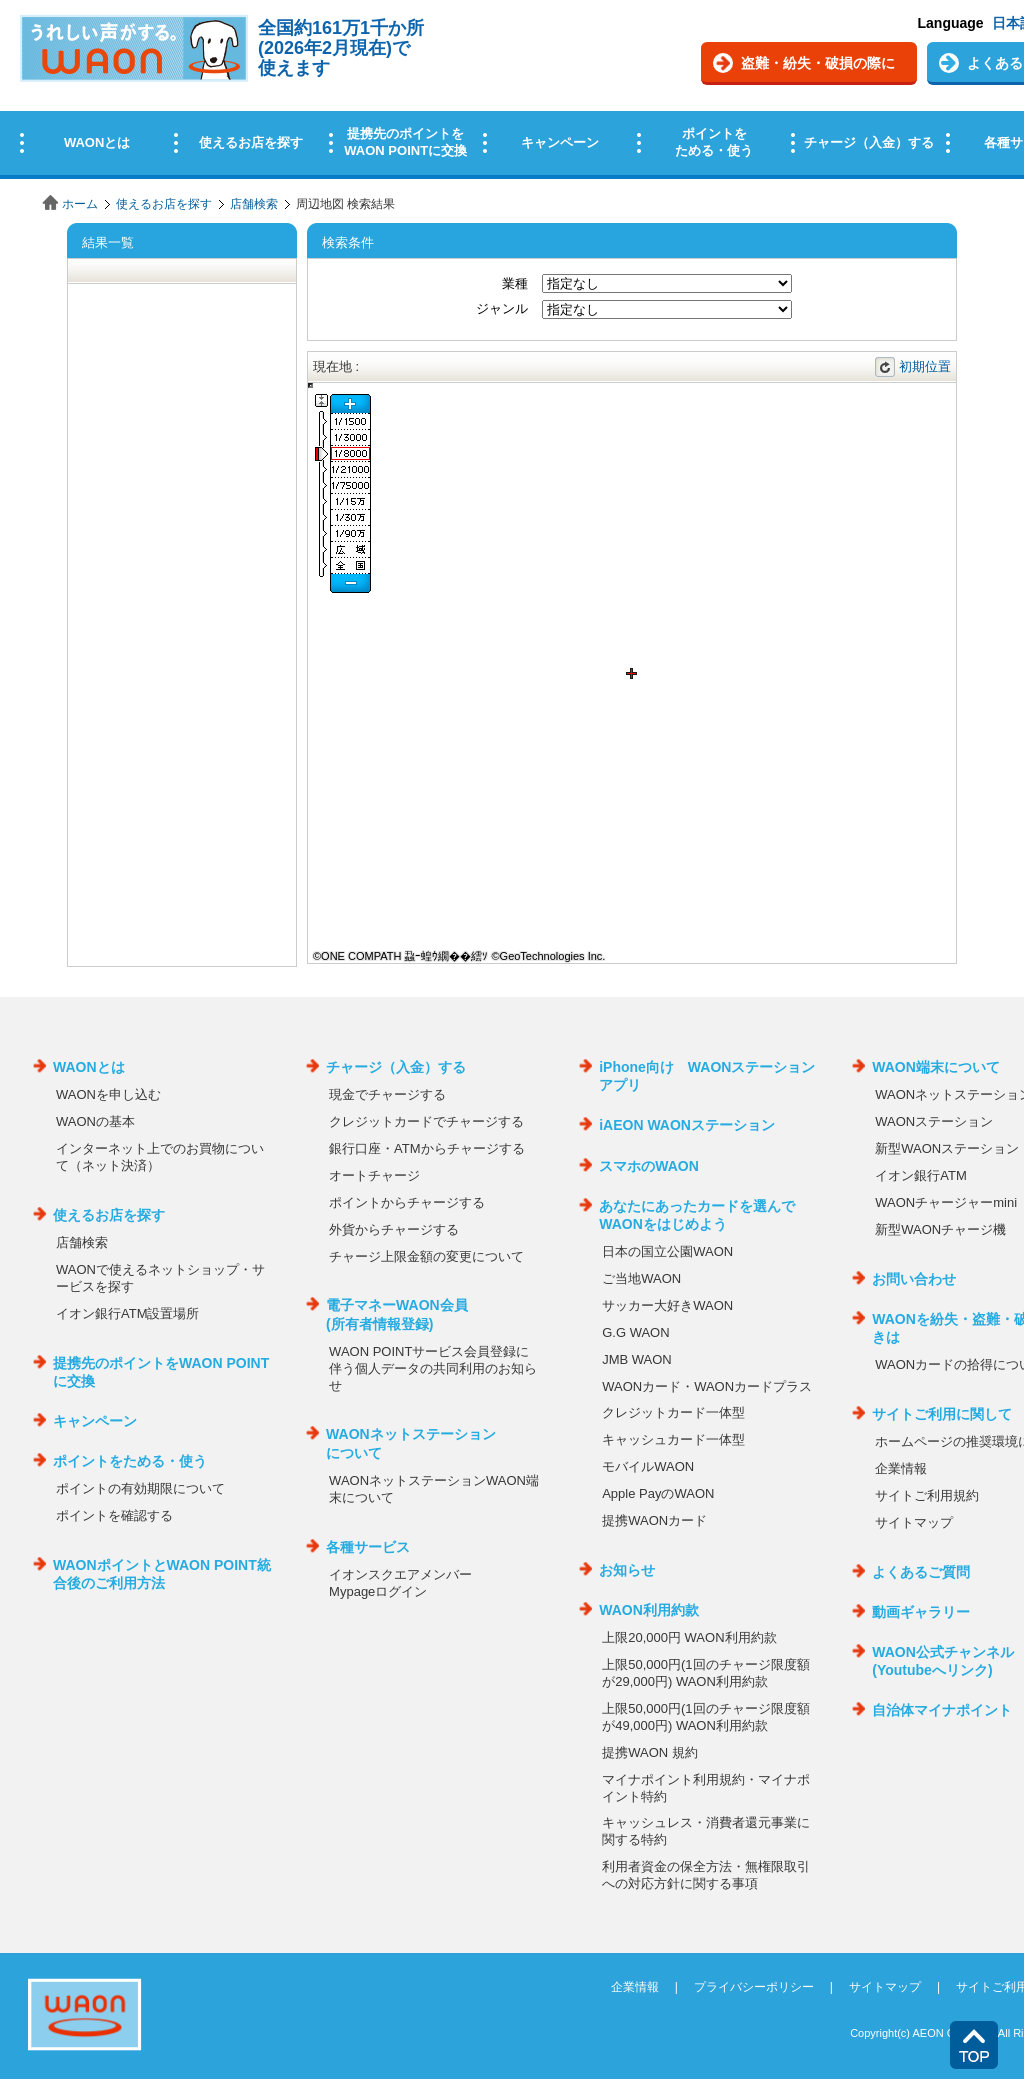 Image resolution: width=1024 pixels, height=2095 pixels. I want to click on この部分はインラインフレームを使用しています。, so click(512, 92).